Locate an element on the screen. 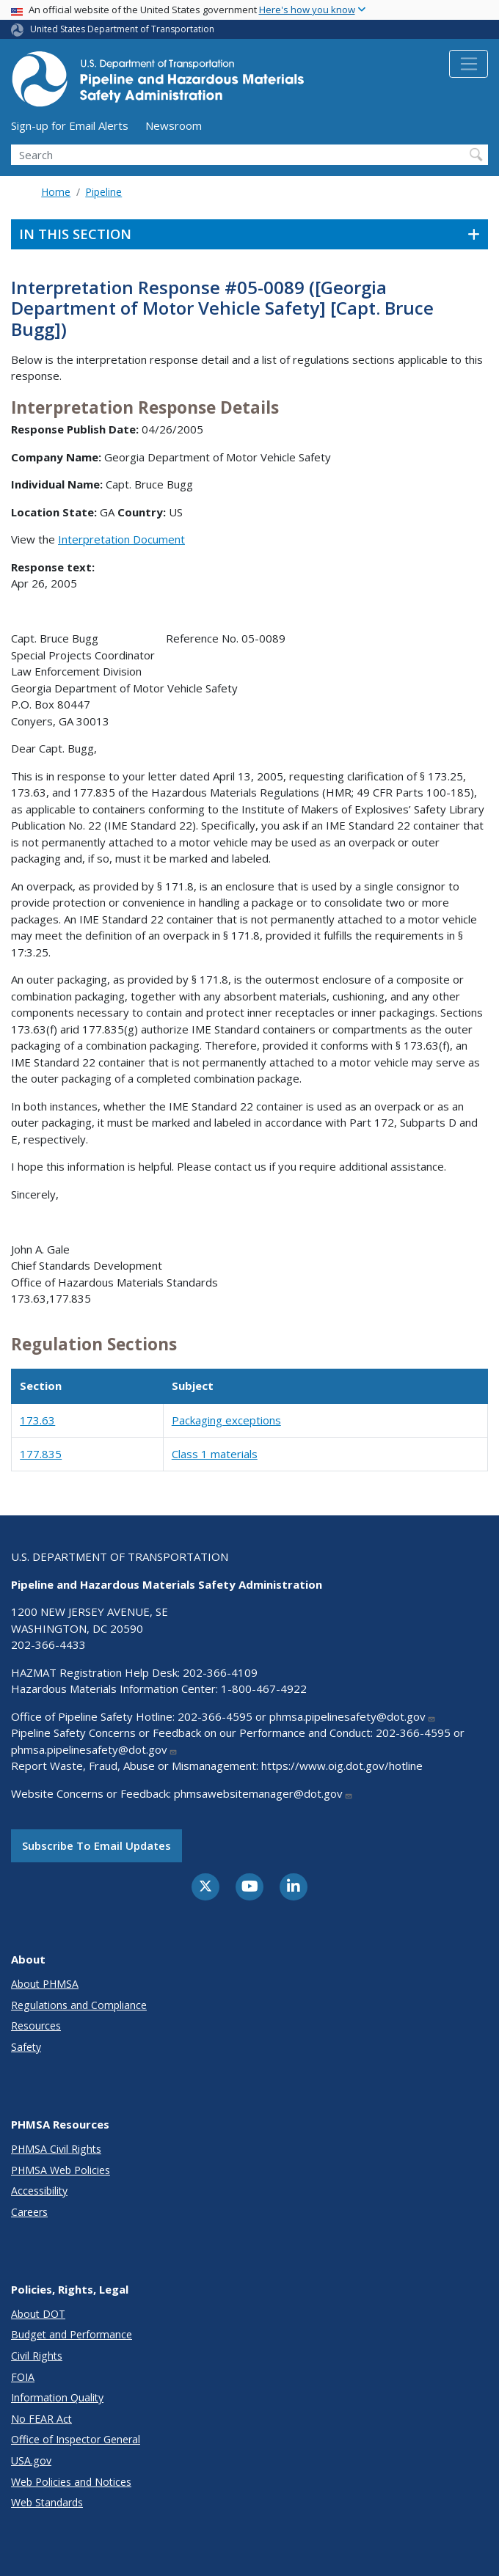 The image size is (499, 2576). 202-366-4109 is located at coordinates (220, 1672).